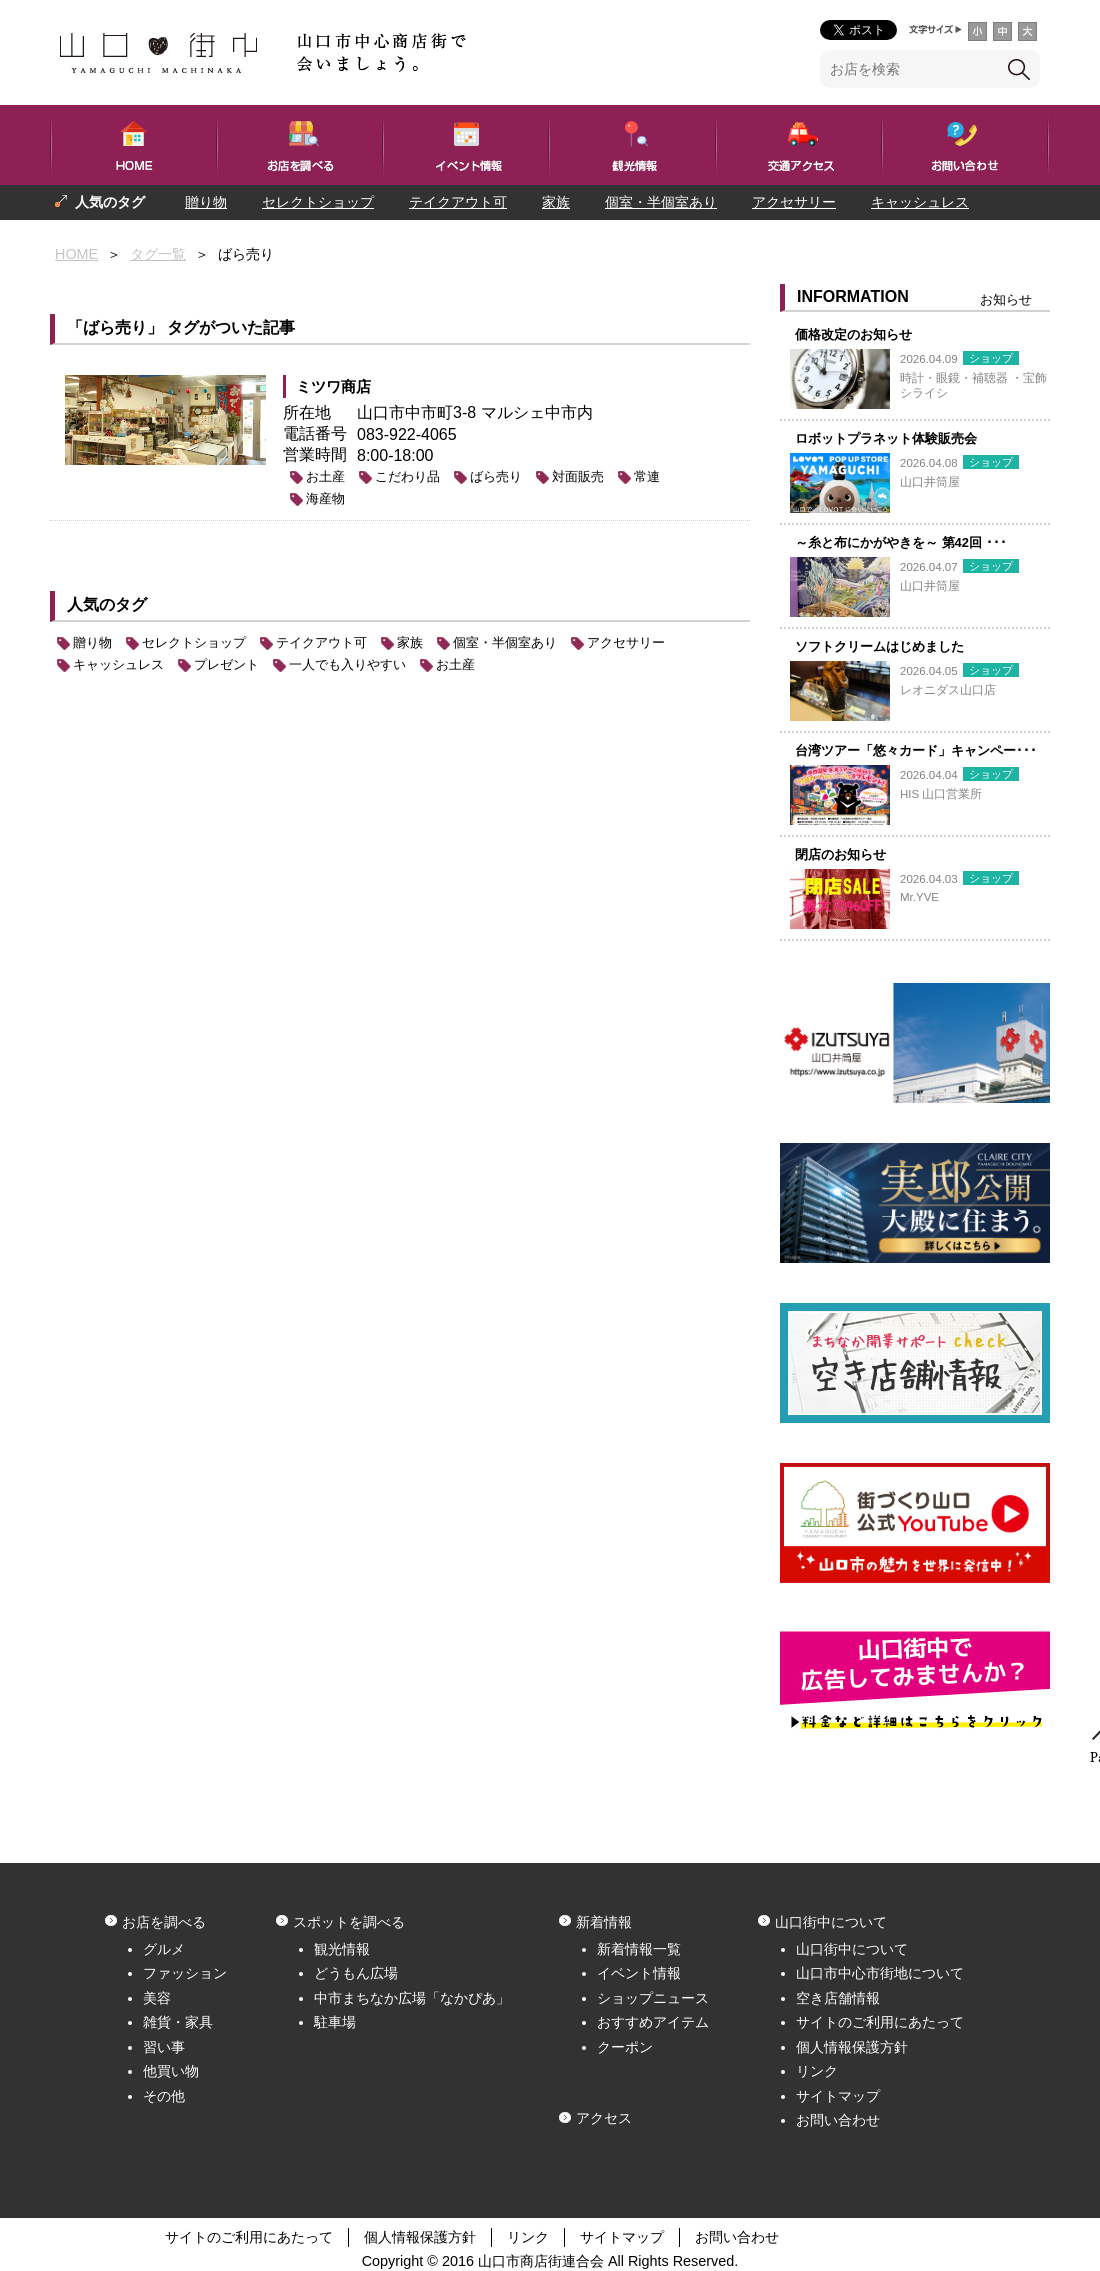  I want to click on 個室・半個室あり, so click(661, 202).